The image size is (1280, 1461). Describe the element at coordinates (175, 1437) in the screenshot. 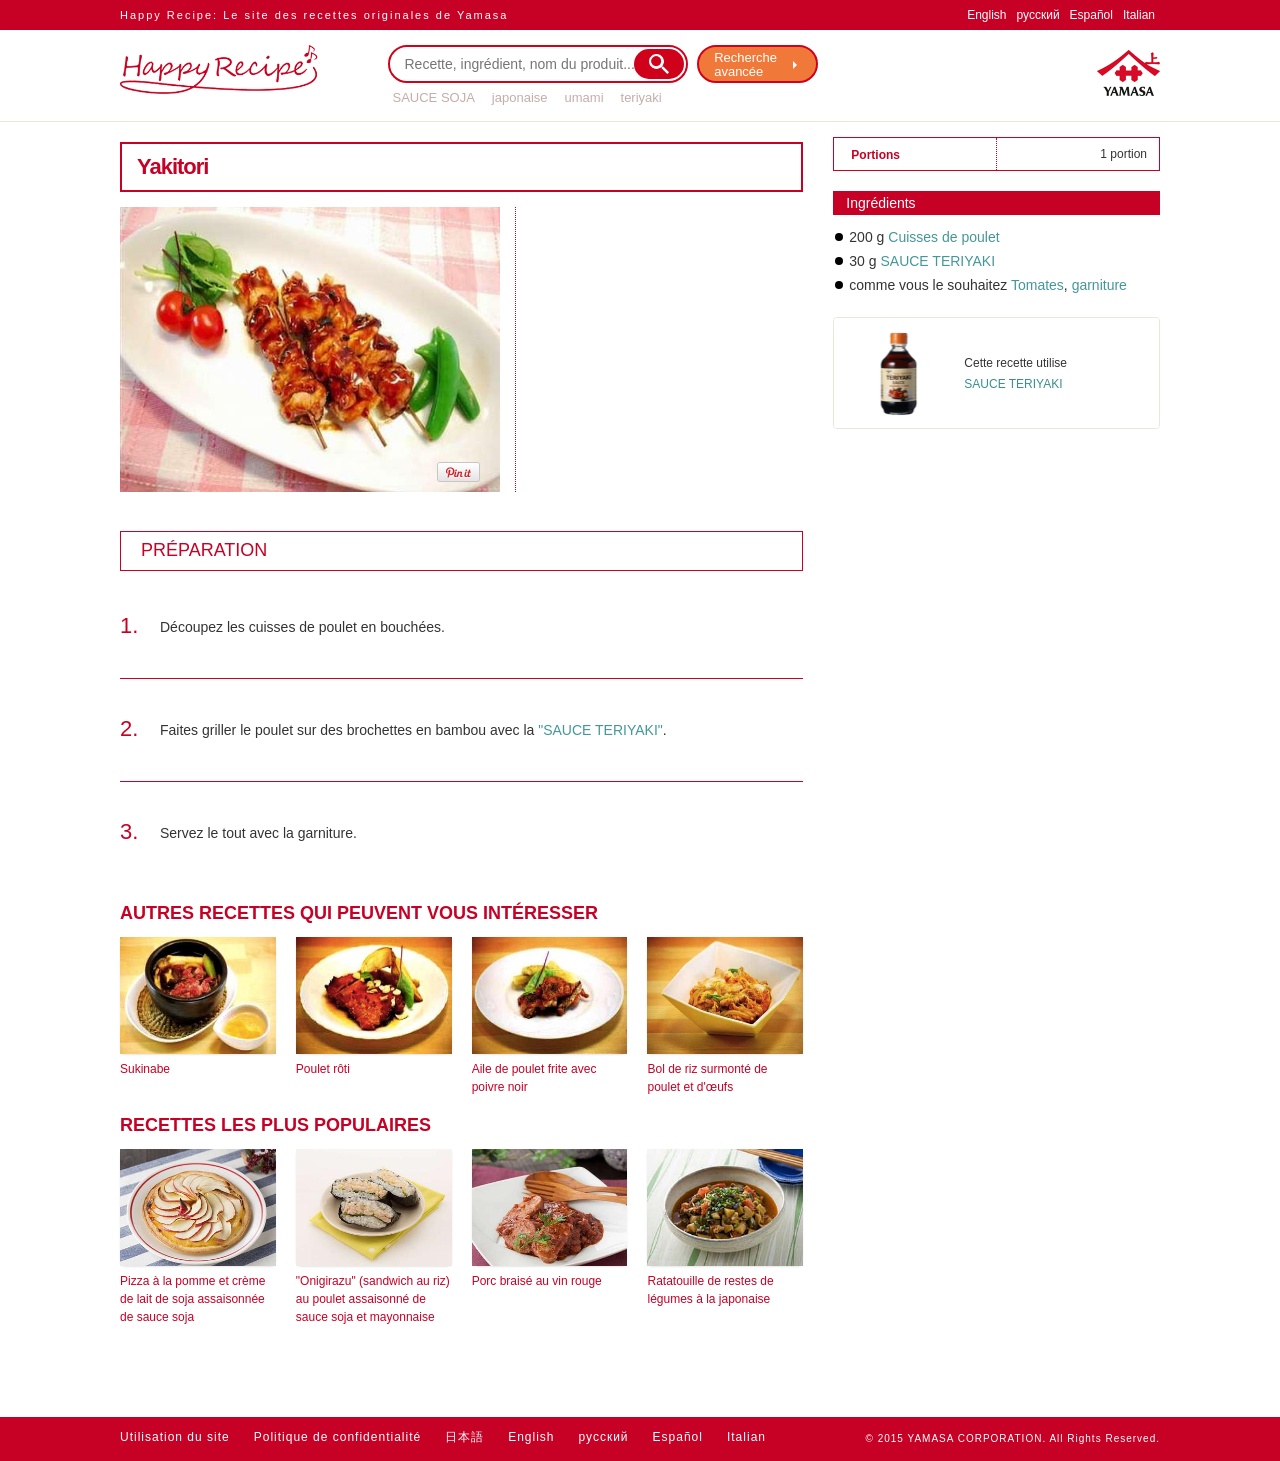

I see `Utilisation du site` at that location.